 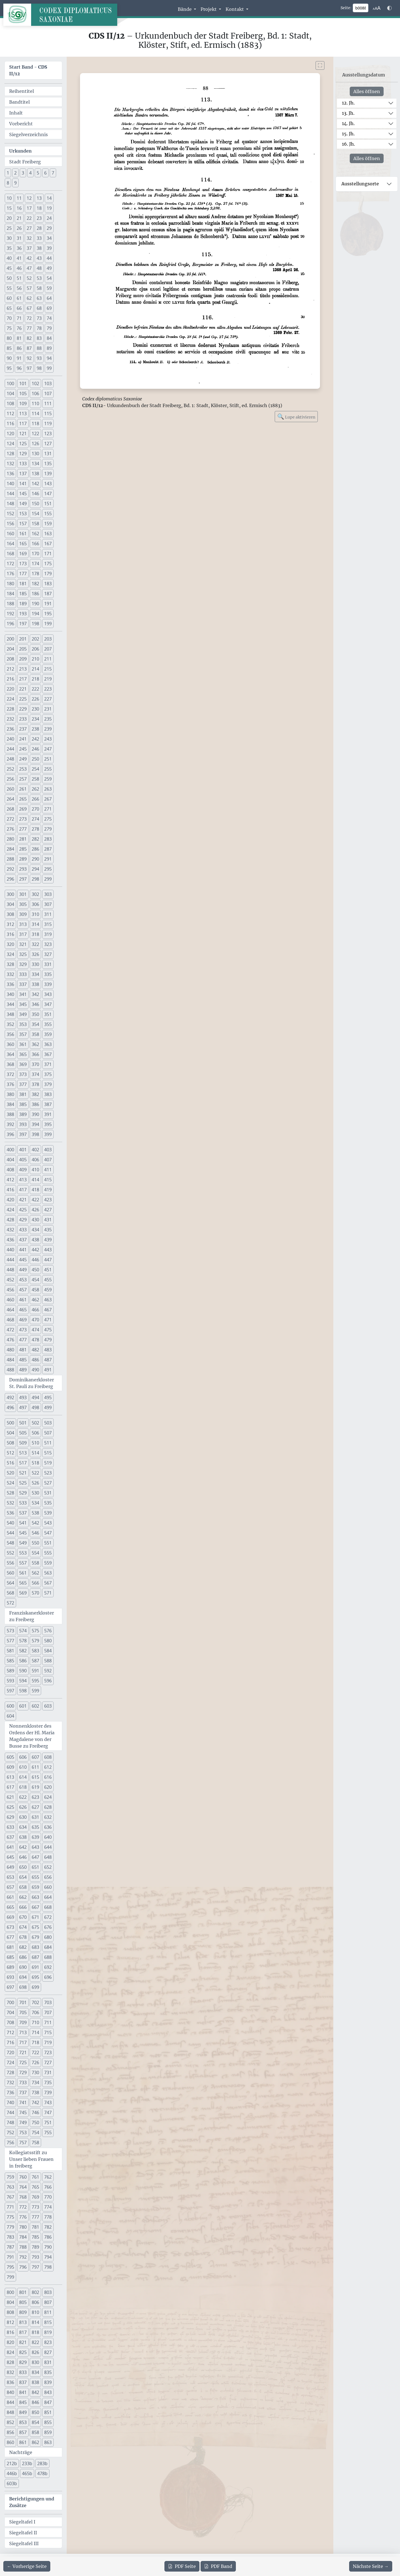 What do you see at coordinates (35, 513) in the screenshot?
I see `154 [button]` at bounding box center [35, 513].